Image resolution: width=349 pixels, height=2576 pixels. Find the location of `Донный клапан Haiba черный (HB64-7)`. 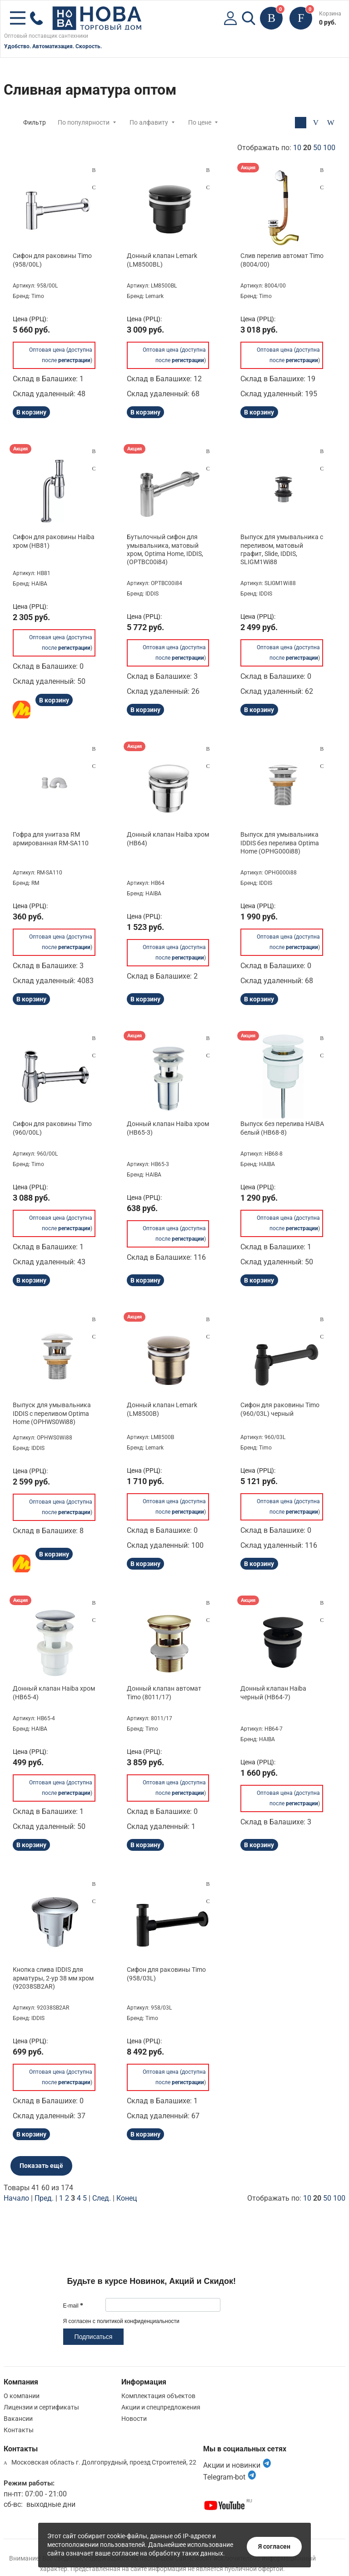

Донный клапан Haiba черный (HB64-7) is located at coordinates (273, 1692).